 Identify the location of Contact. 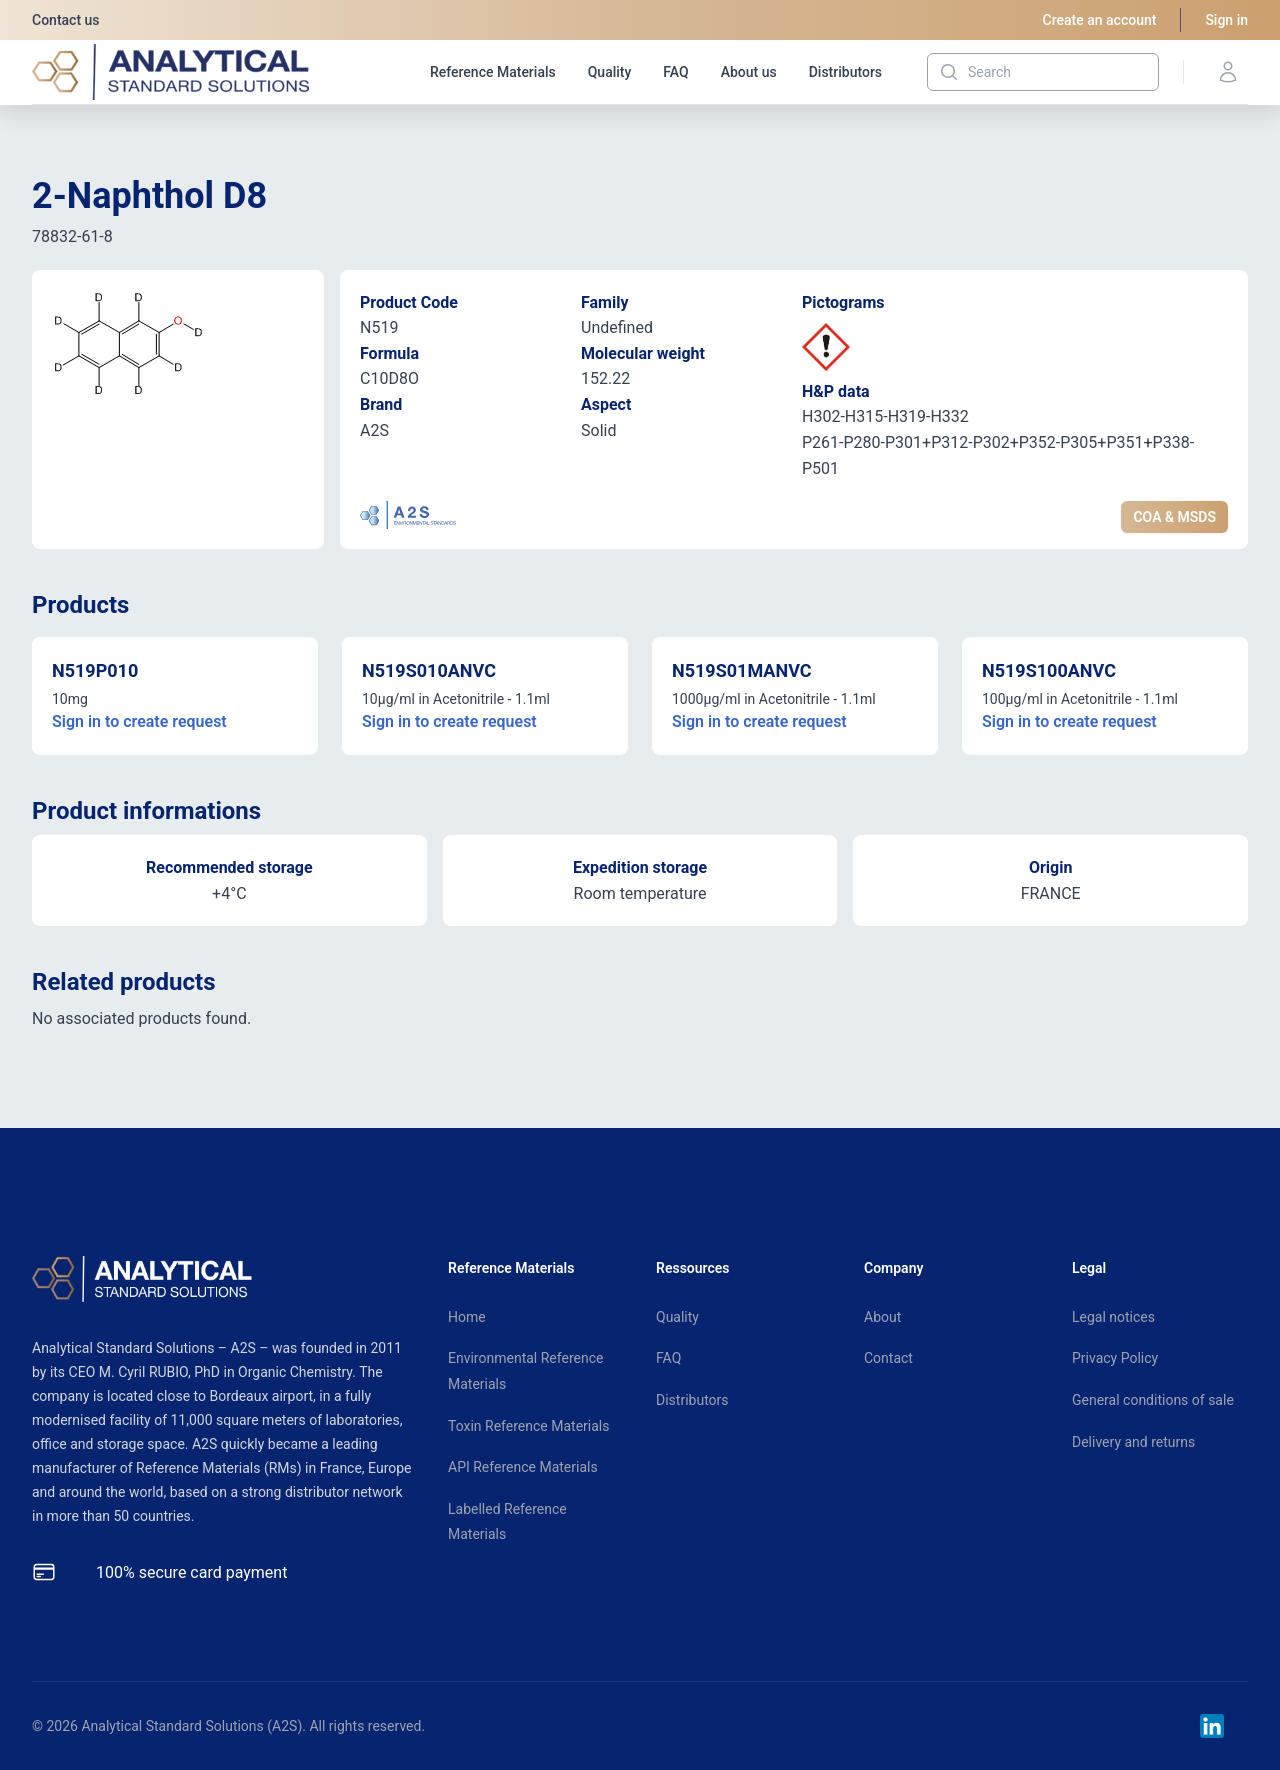
(888, 1358).